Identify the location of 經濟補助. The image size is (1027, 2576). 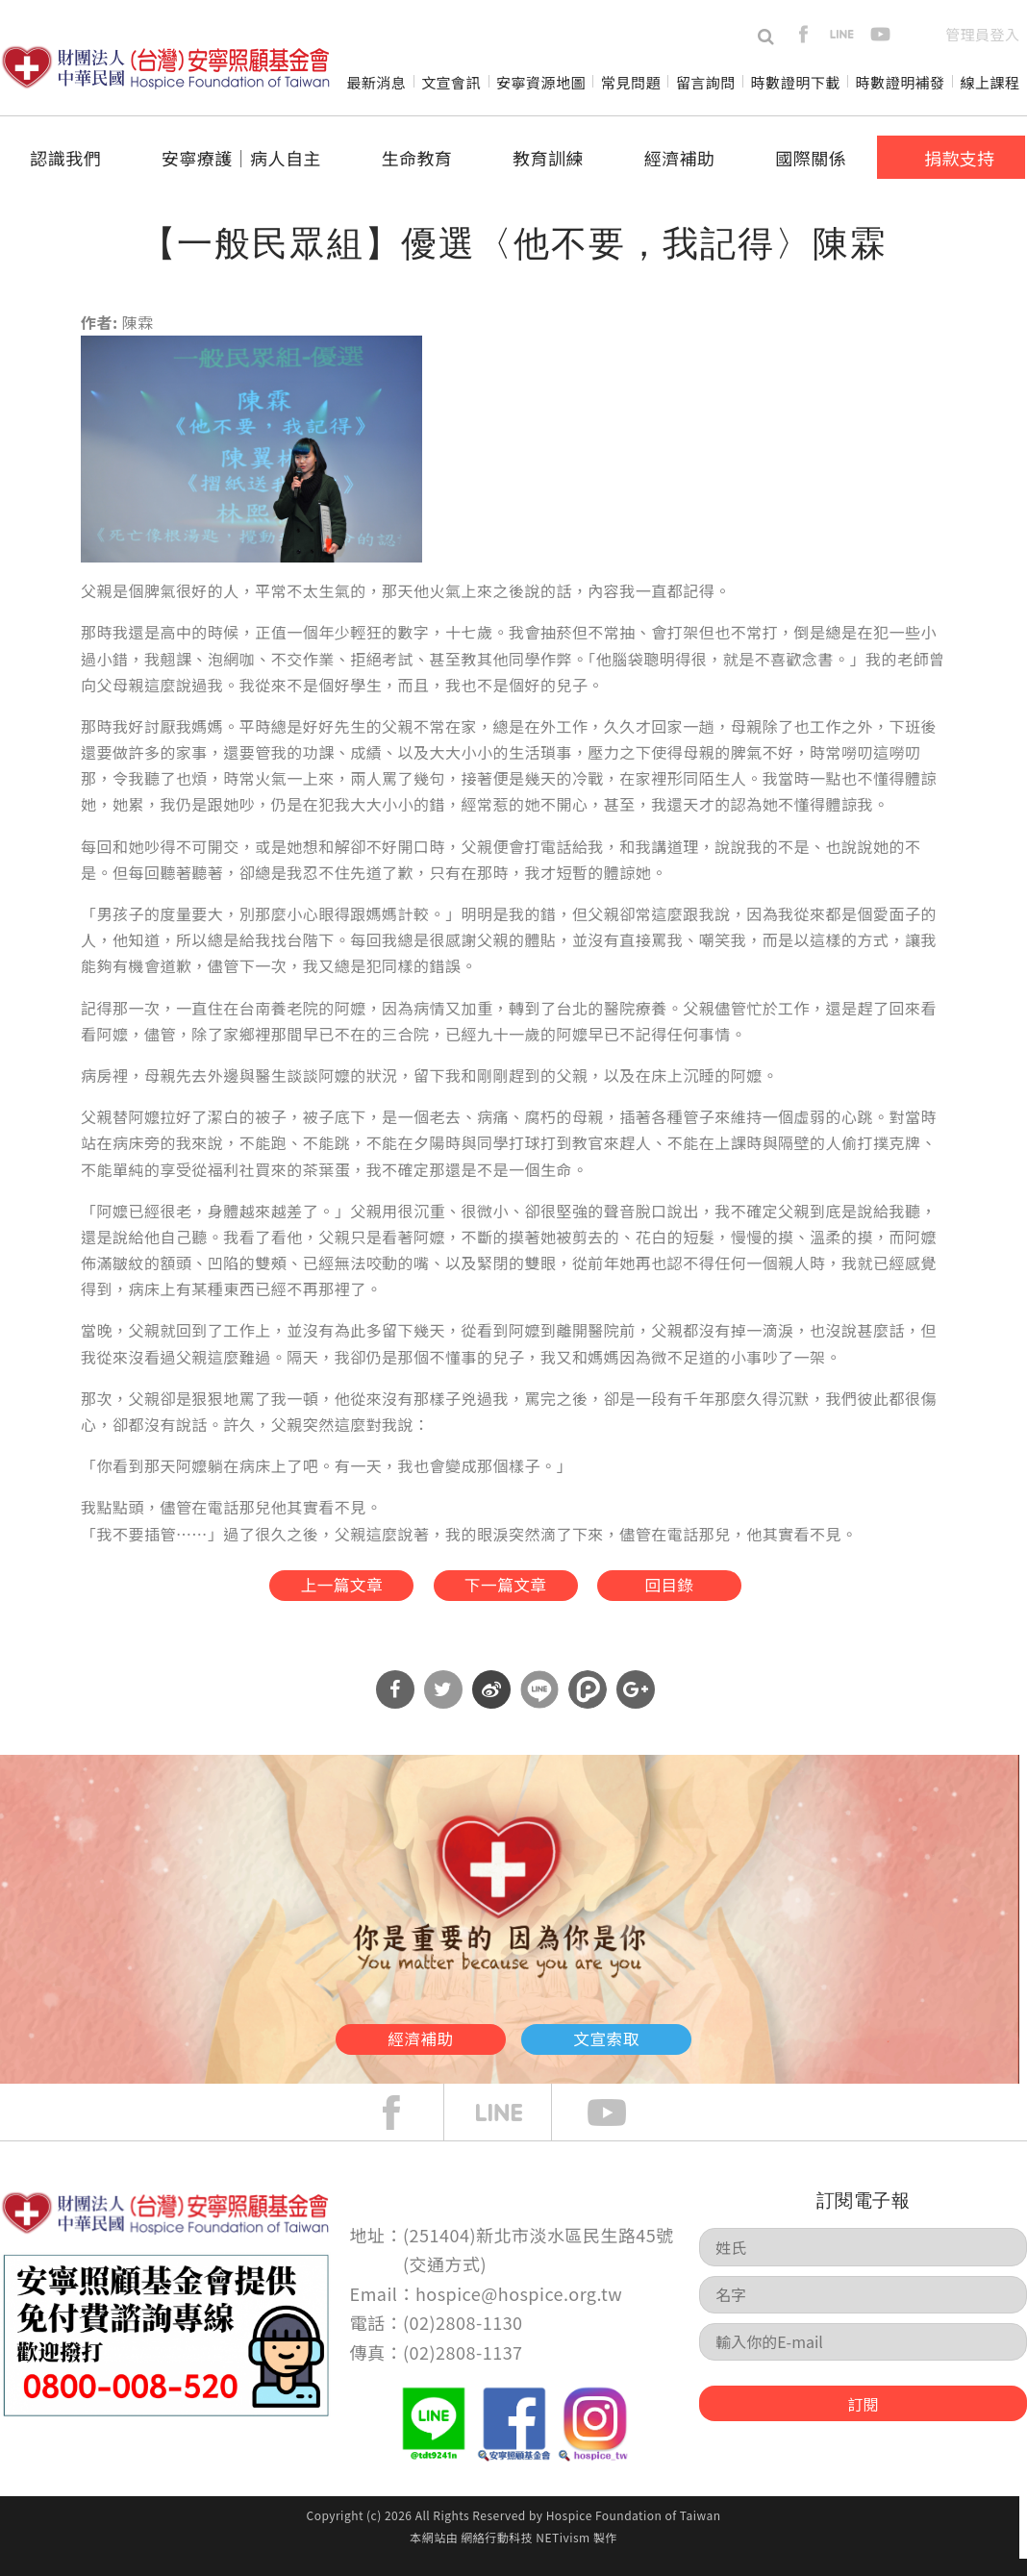
(679, 157).